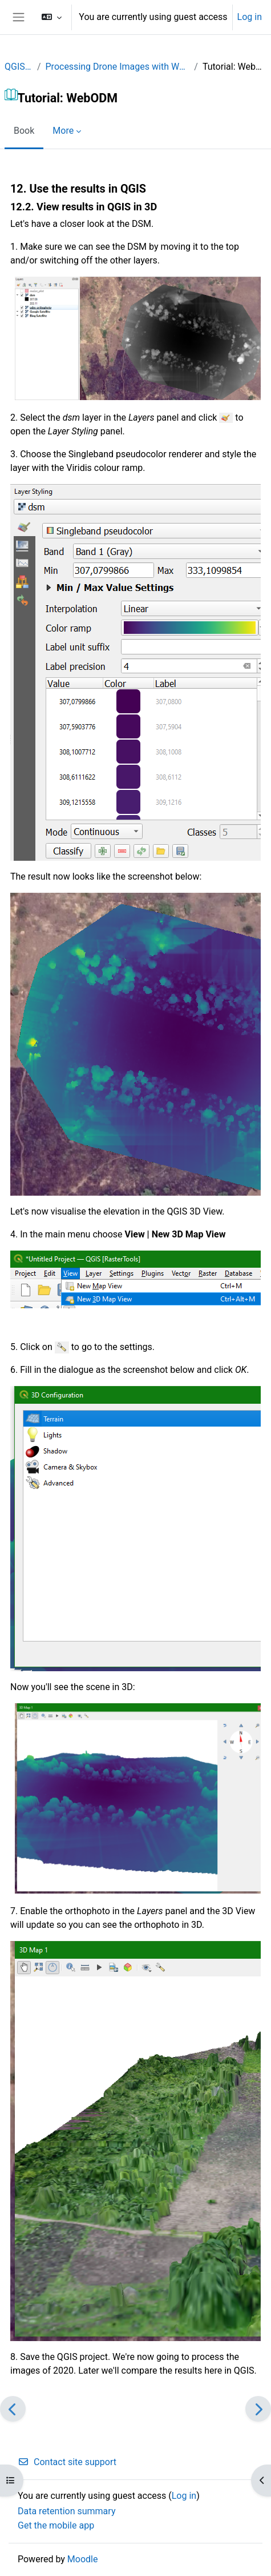 The image size is (271, 2576). Describe the element at coordinates (249, 16) in the screenshot. I see `Log in` at that location.